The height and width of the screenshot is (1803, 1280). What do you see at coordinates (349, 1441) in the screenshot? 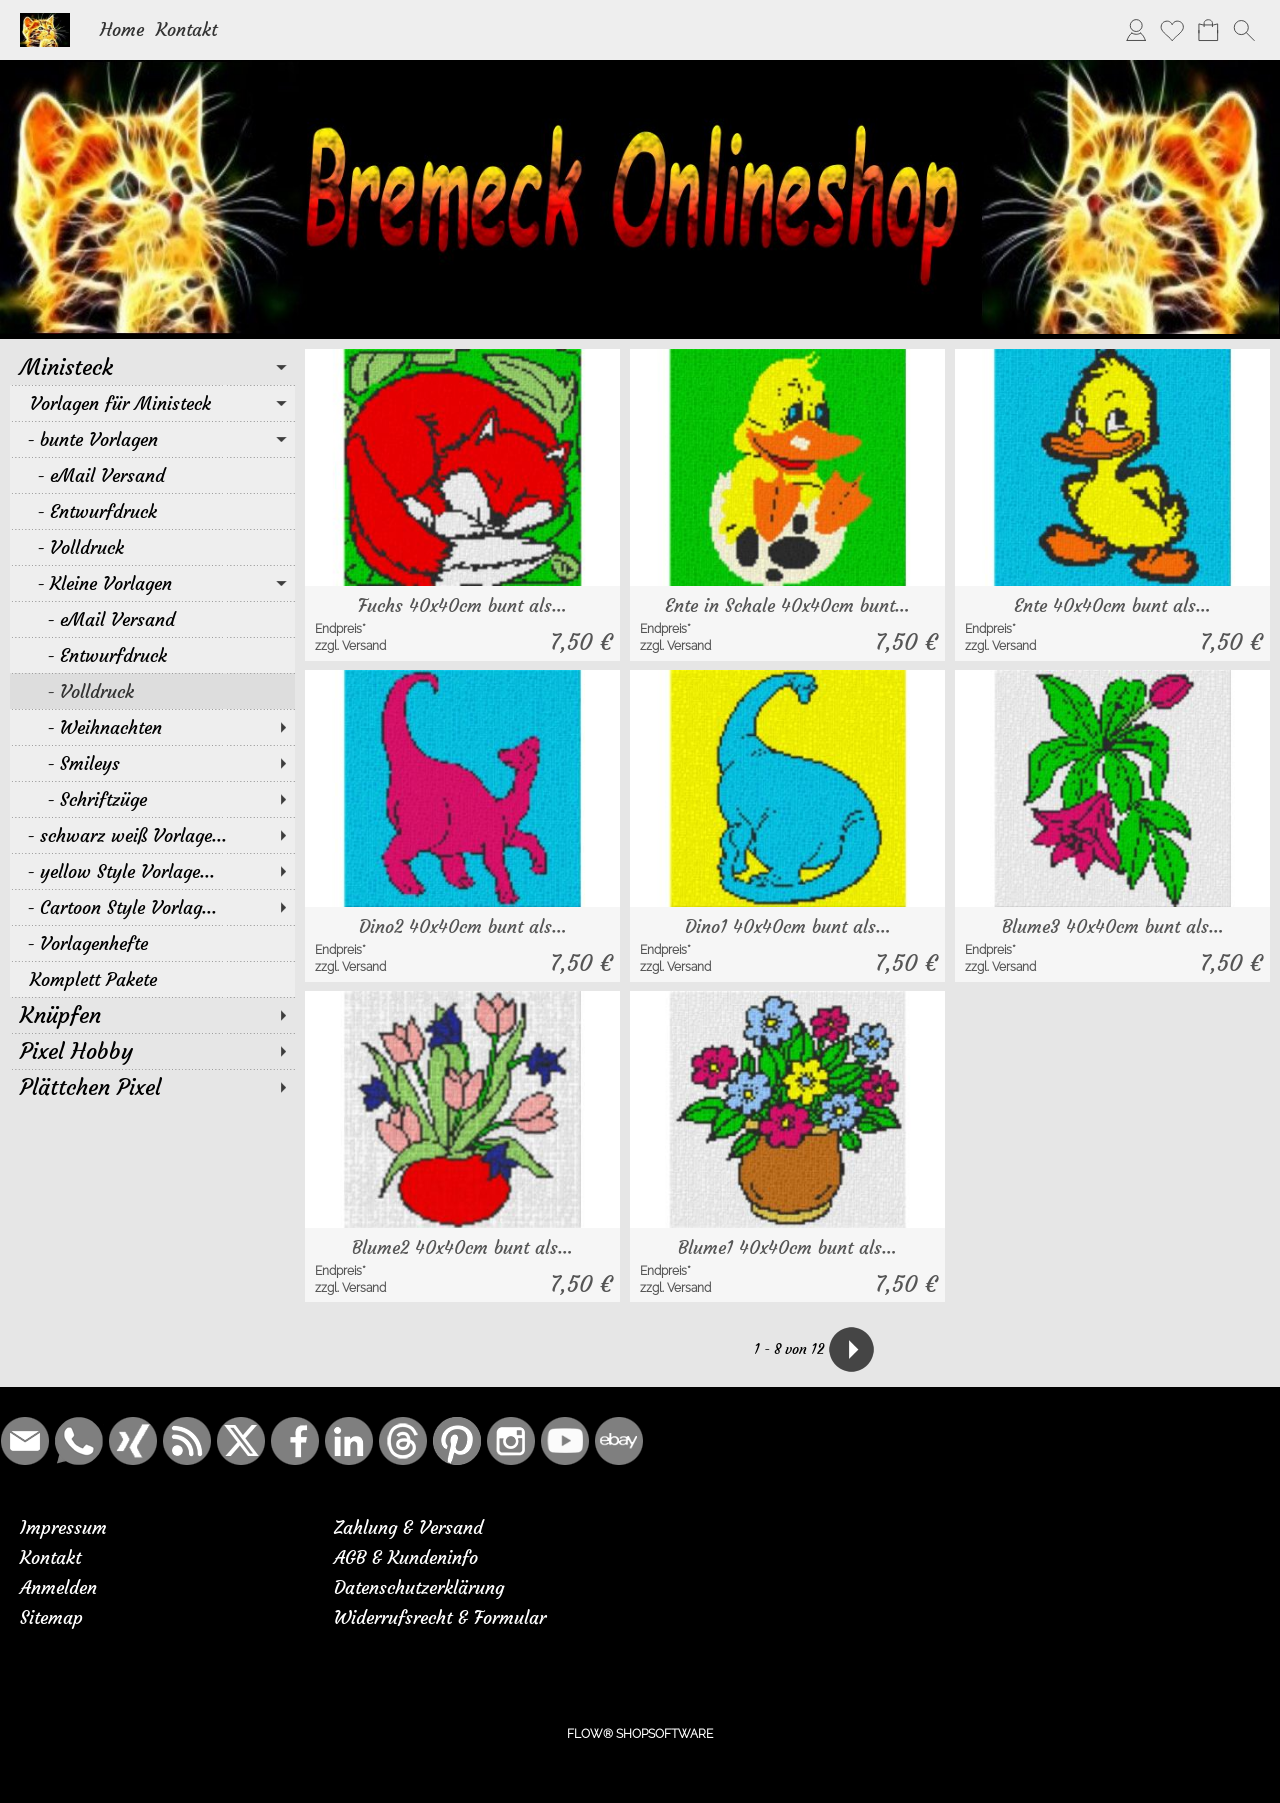
I see `[LinkedIn]` at bounding box center [349, 1441].